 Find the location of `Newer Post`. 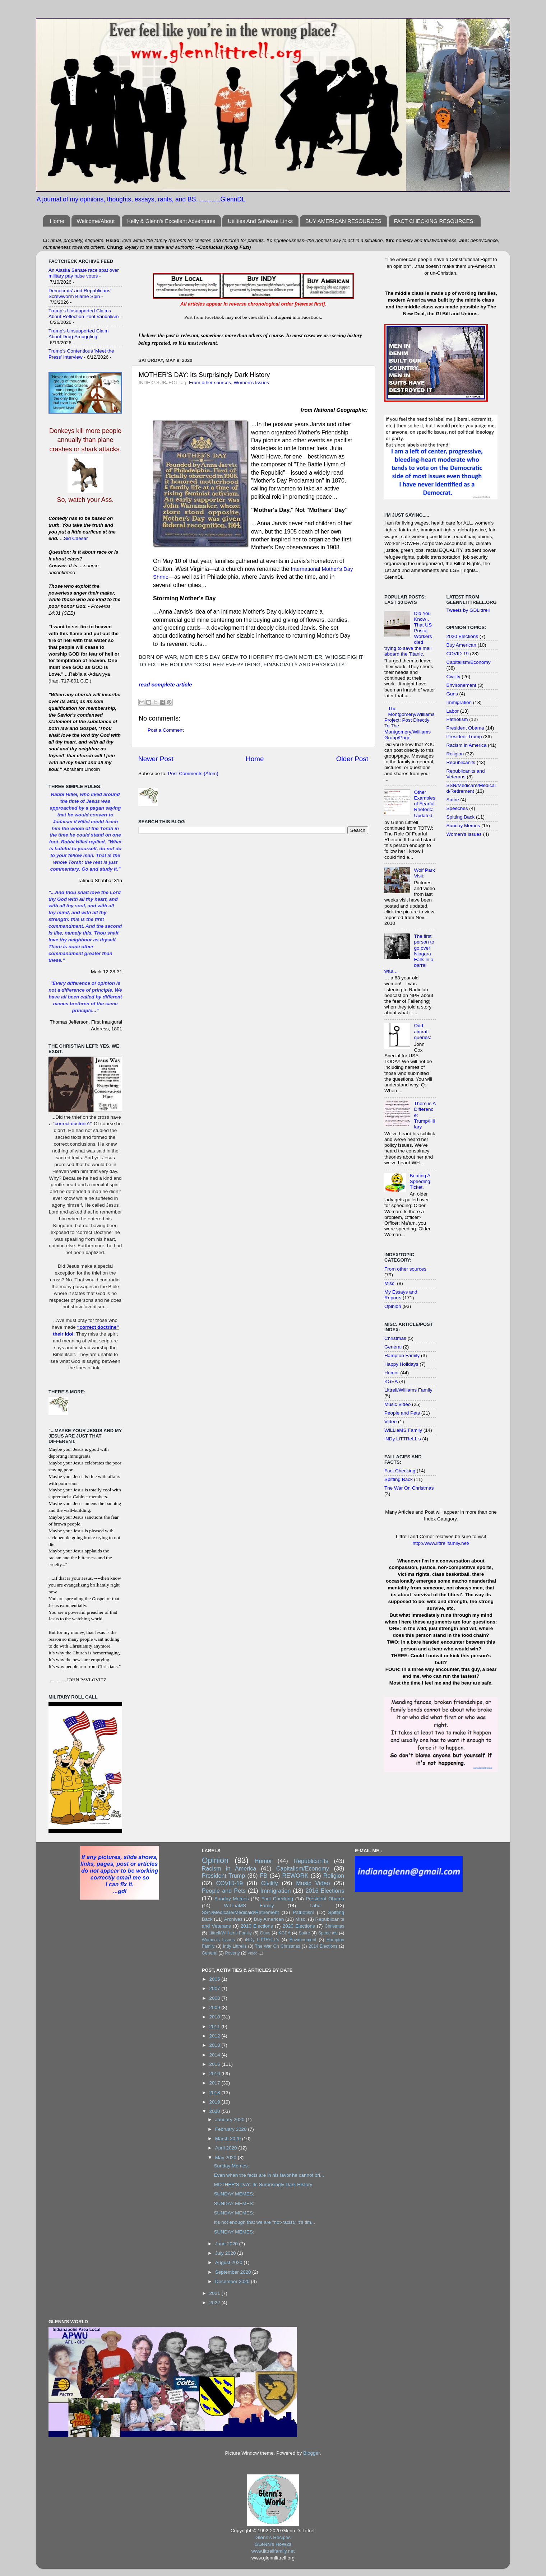

Newer Post is located at coordinates (155, 759).